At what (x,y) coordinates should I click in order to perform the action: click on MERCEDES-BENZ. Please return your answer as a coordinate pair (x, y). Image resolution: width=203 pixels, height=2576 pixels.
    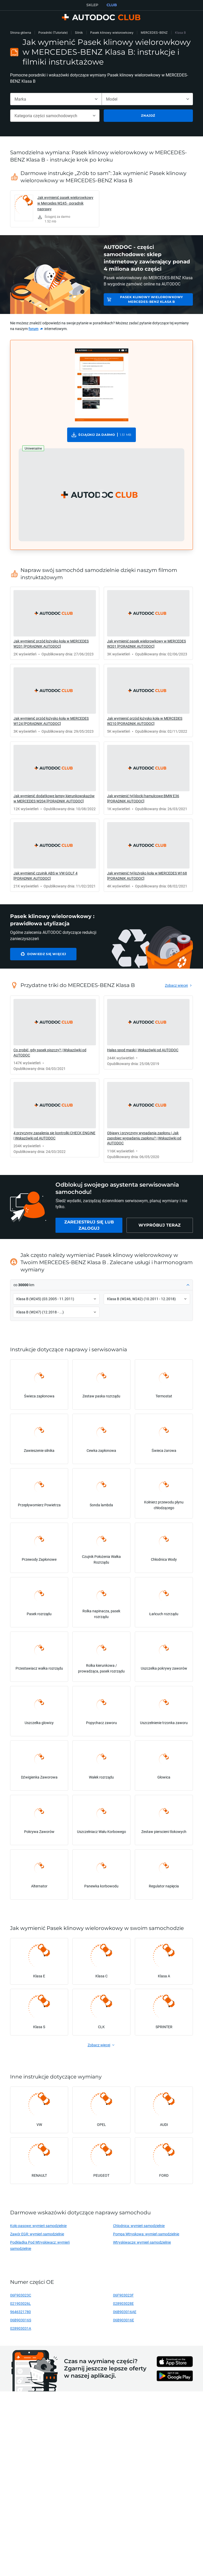
    Looking at the image, I should click on (154, 32).